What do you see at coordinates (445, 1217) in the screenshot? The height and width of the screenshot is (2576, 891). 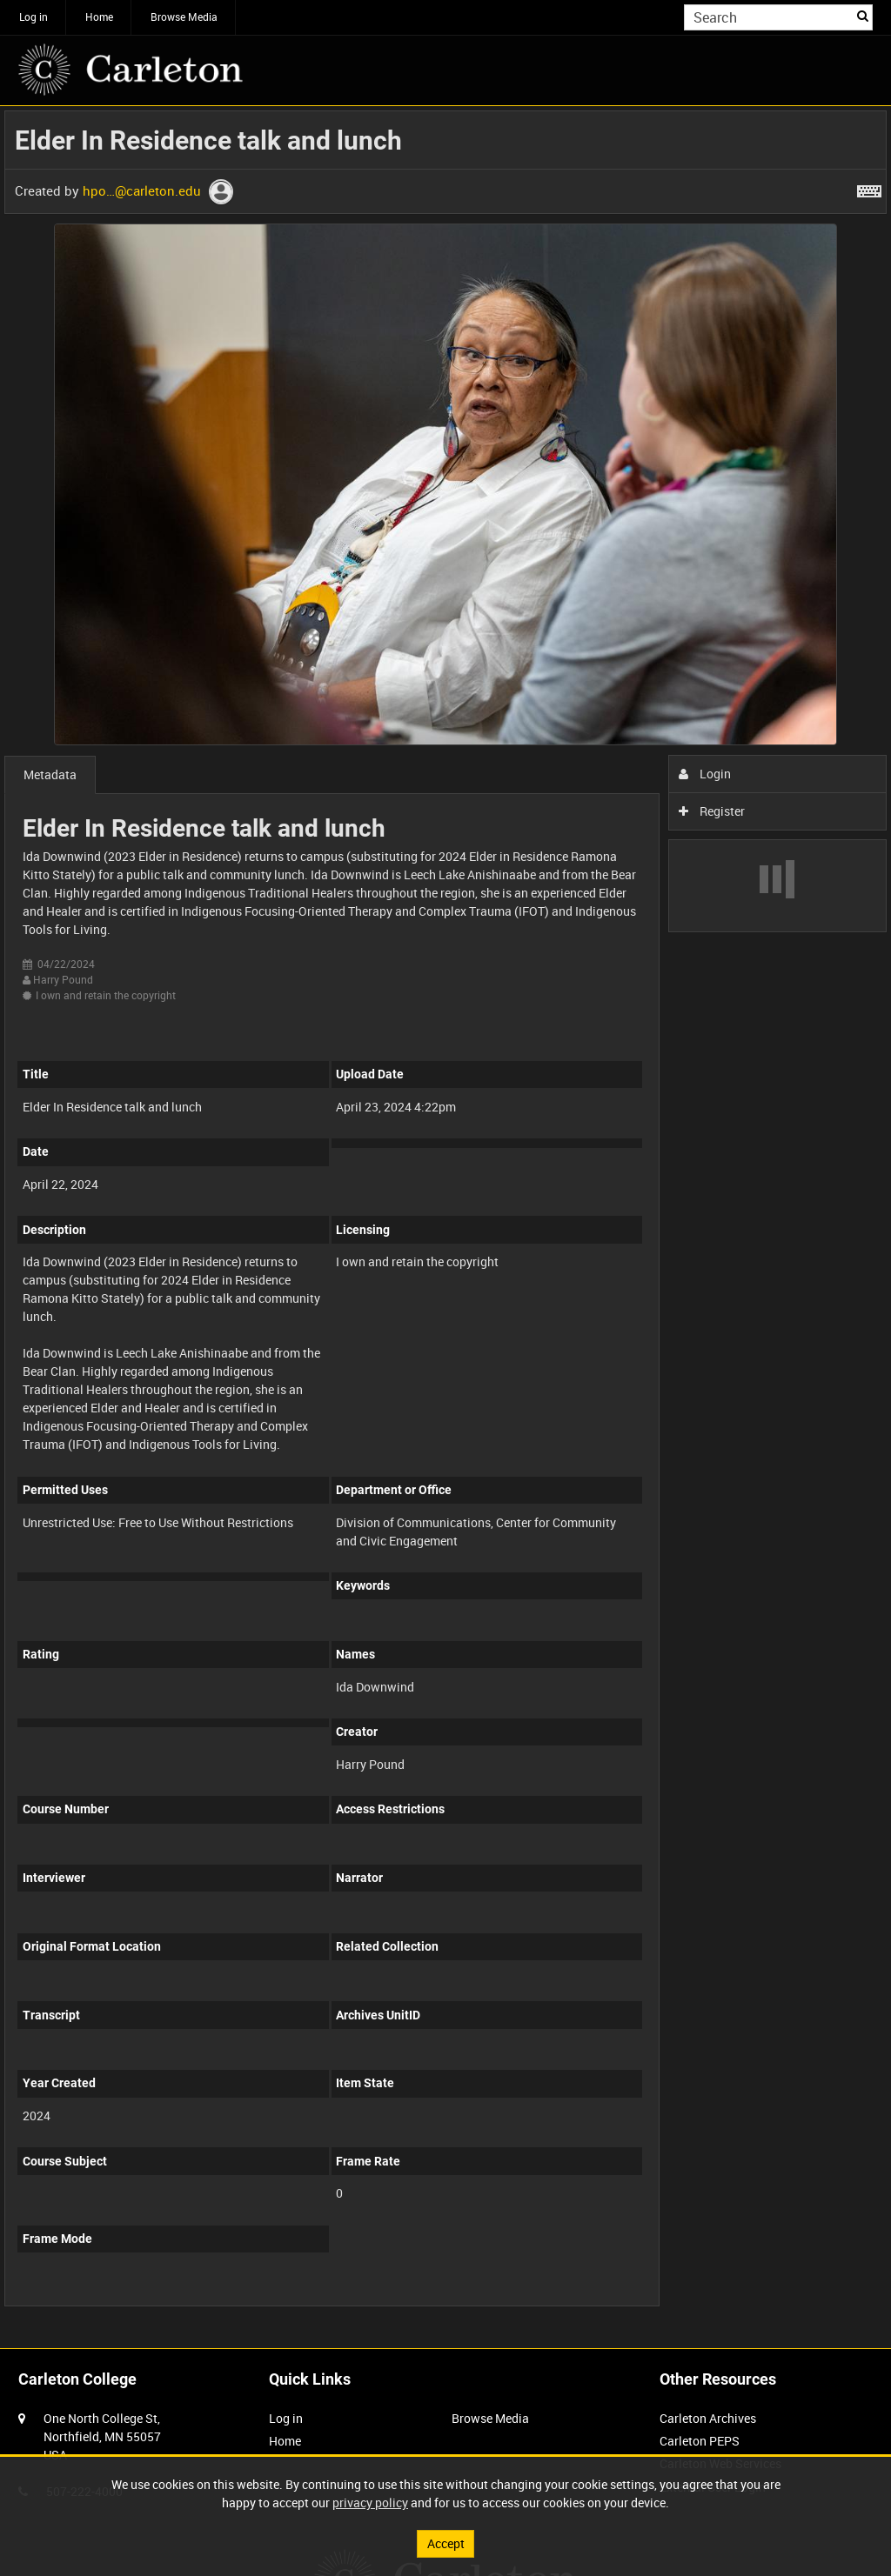 I see `[main]` at bounding box center [445, 1217].